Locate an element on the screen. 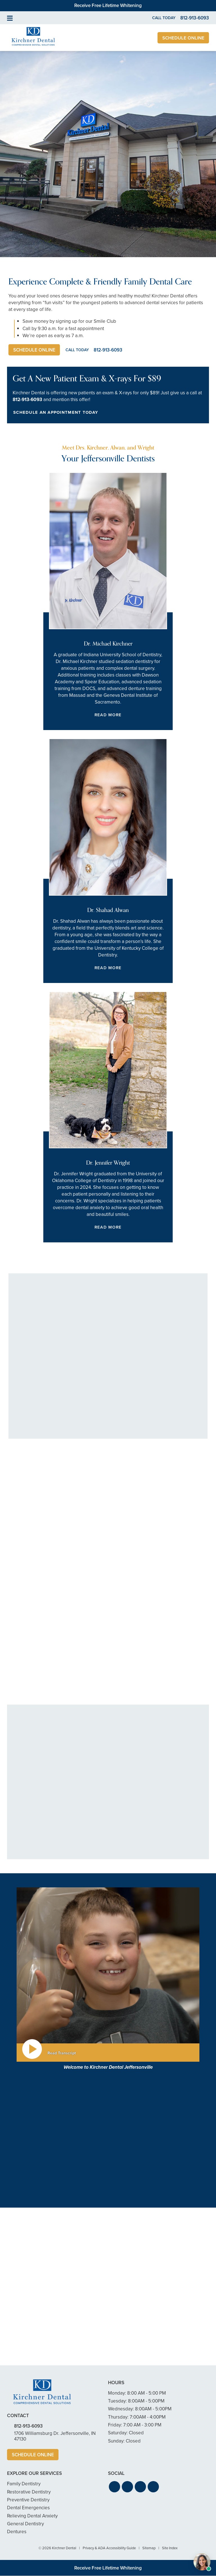  812-913-6093 is located at coordinates (27, 399).